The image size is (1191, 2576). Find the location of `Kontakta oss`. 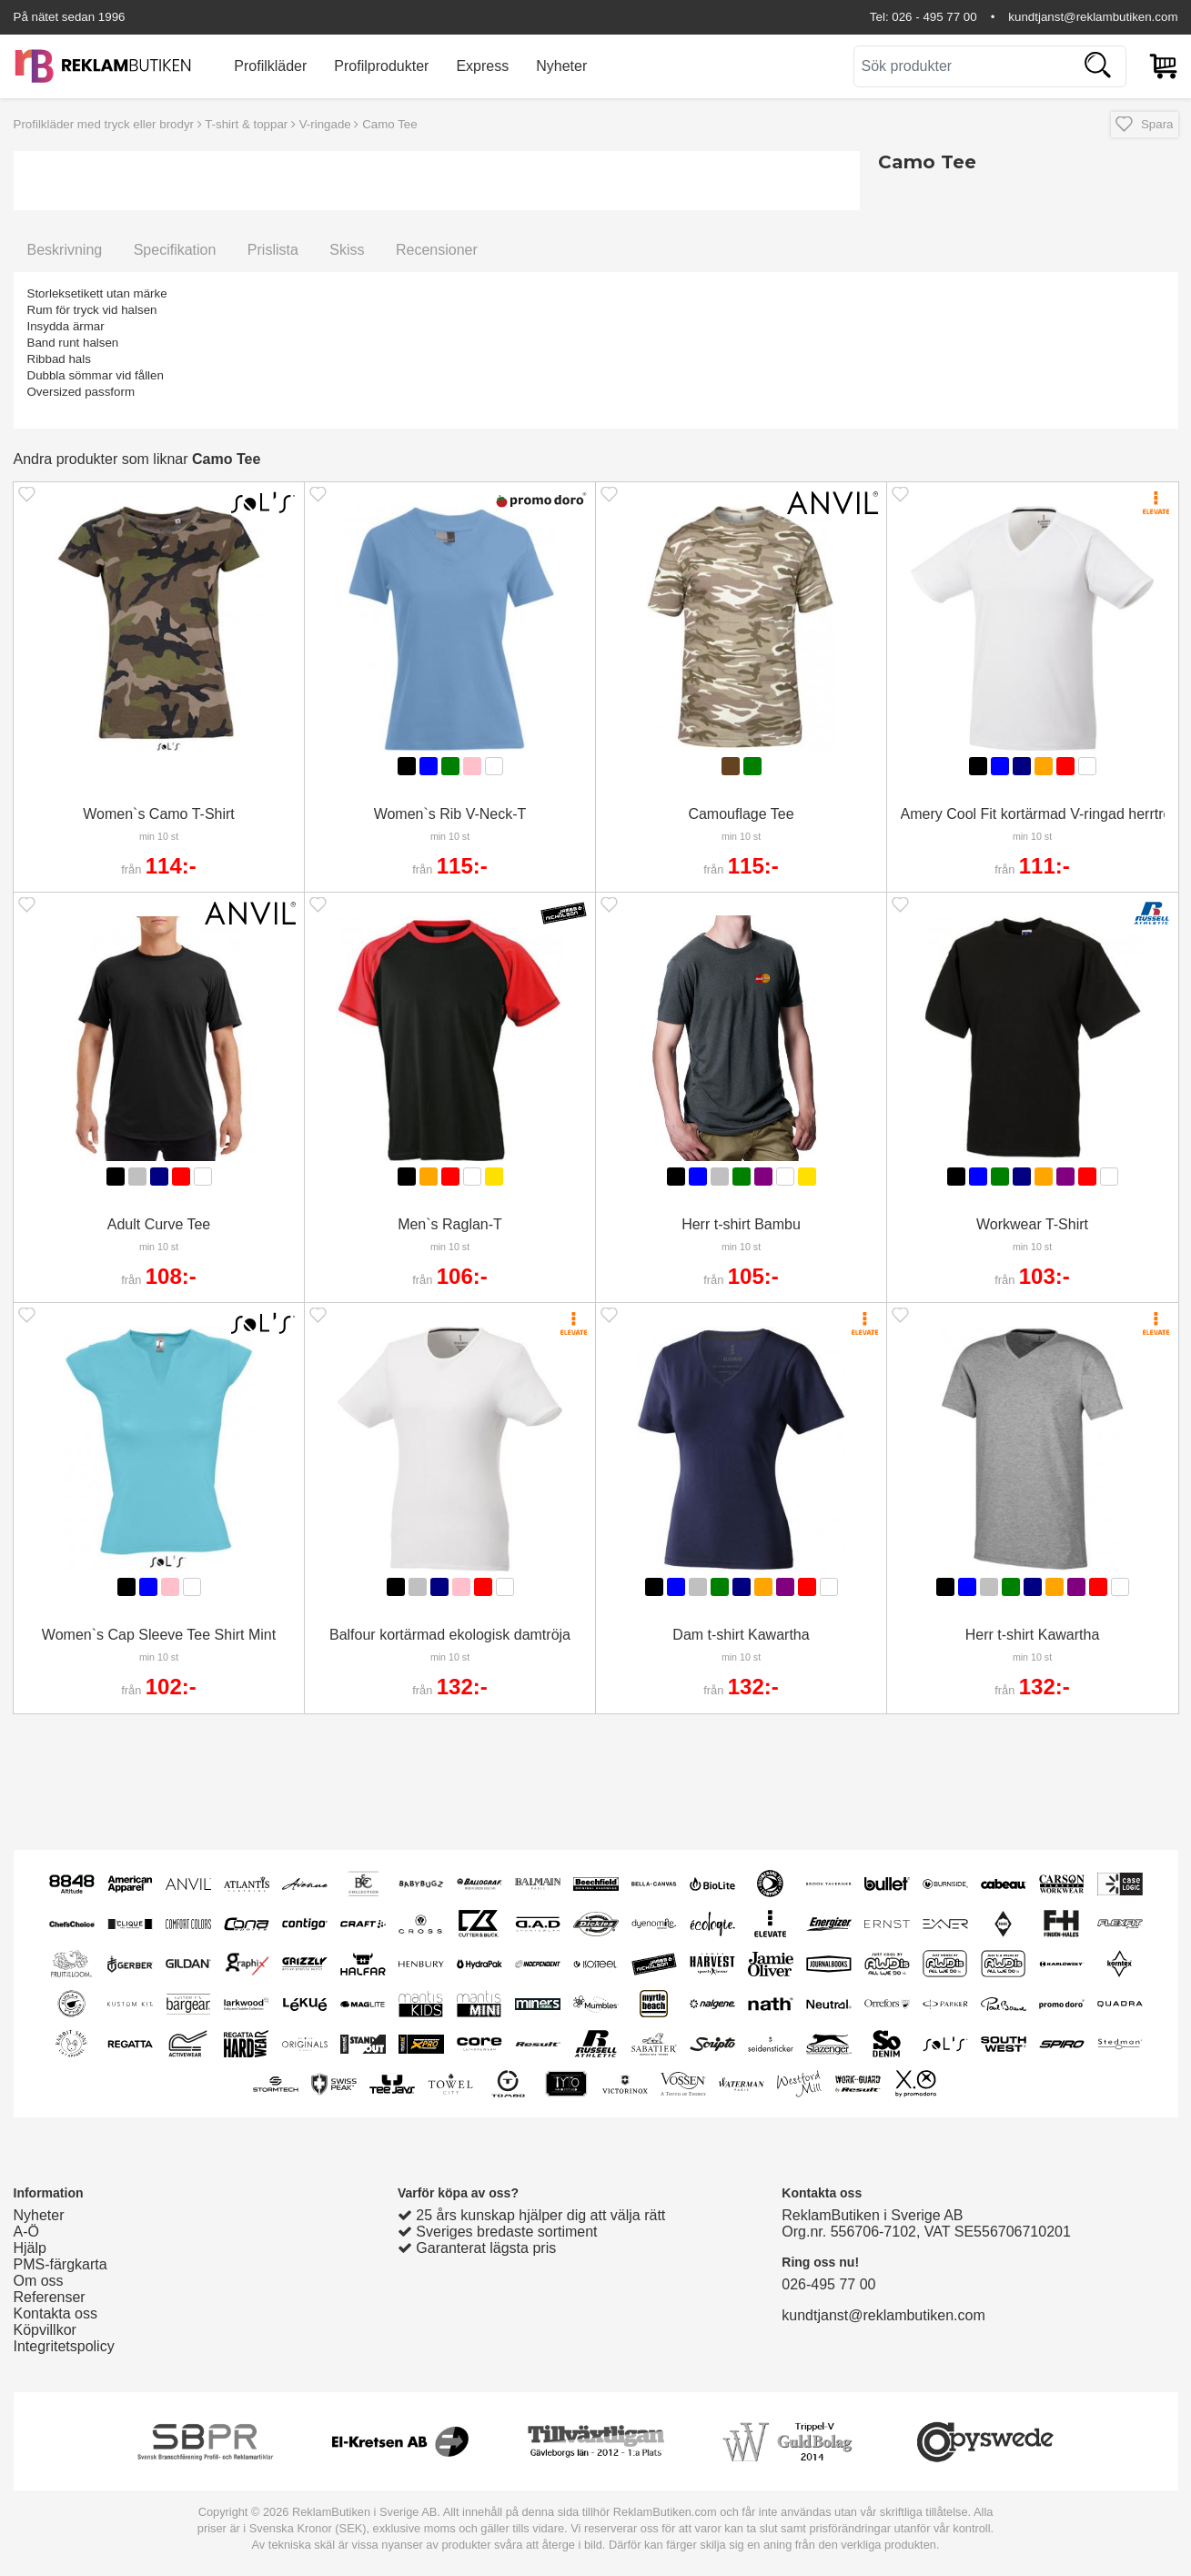

Kontakta oss is located at coordinates (56, 2313).